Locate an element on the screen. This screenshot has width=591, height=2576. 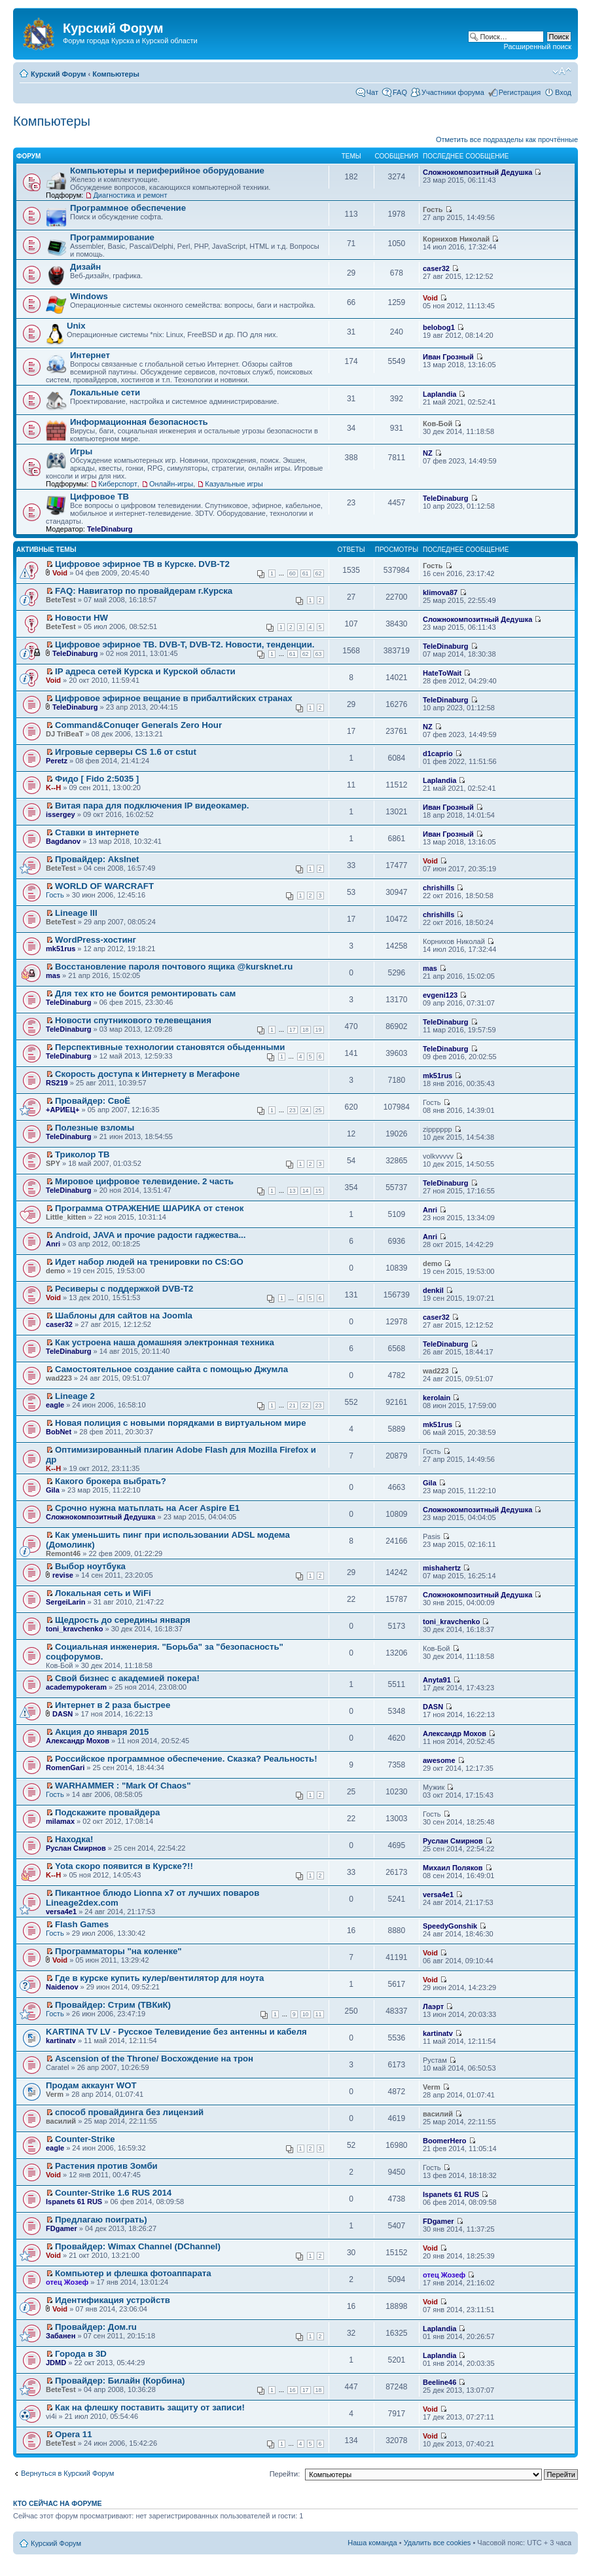
10 is located at coordinates (305, 2014).